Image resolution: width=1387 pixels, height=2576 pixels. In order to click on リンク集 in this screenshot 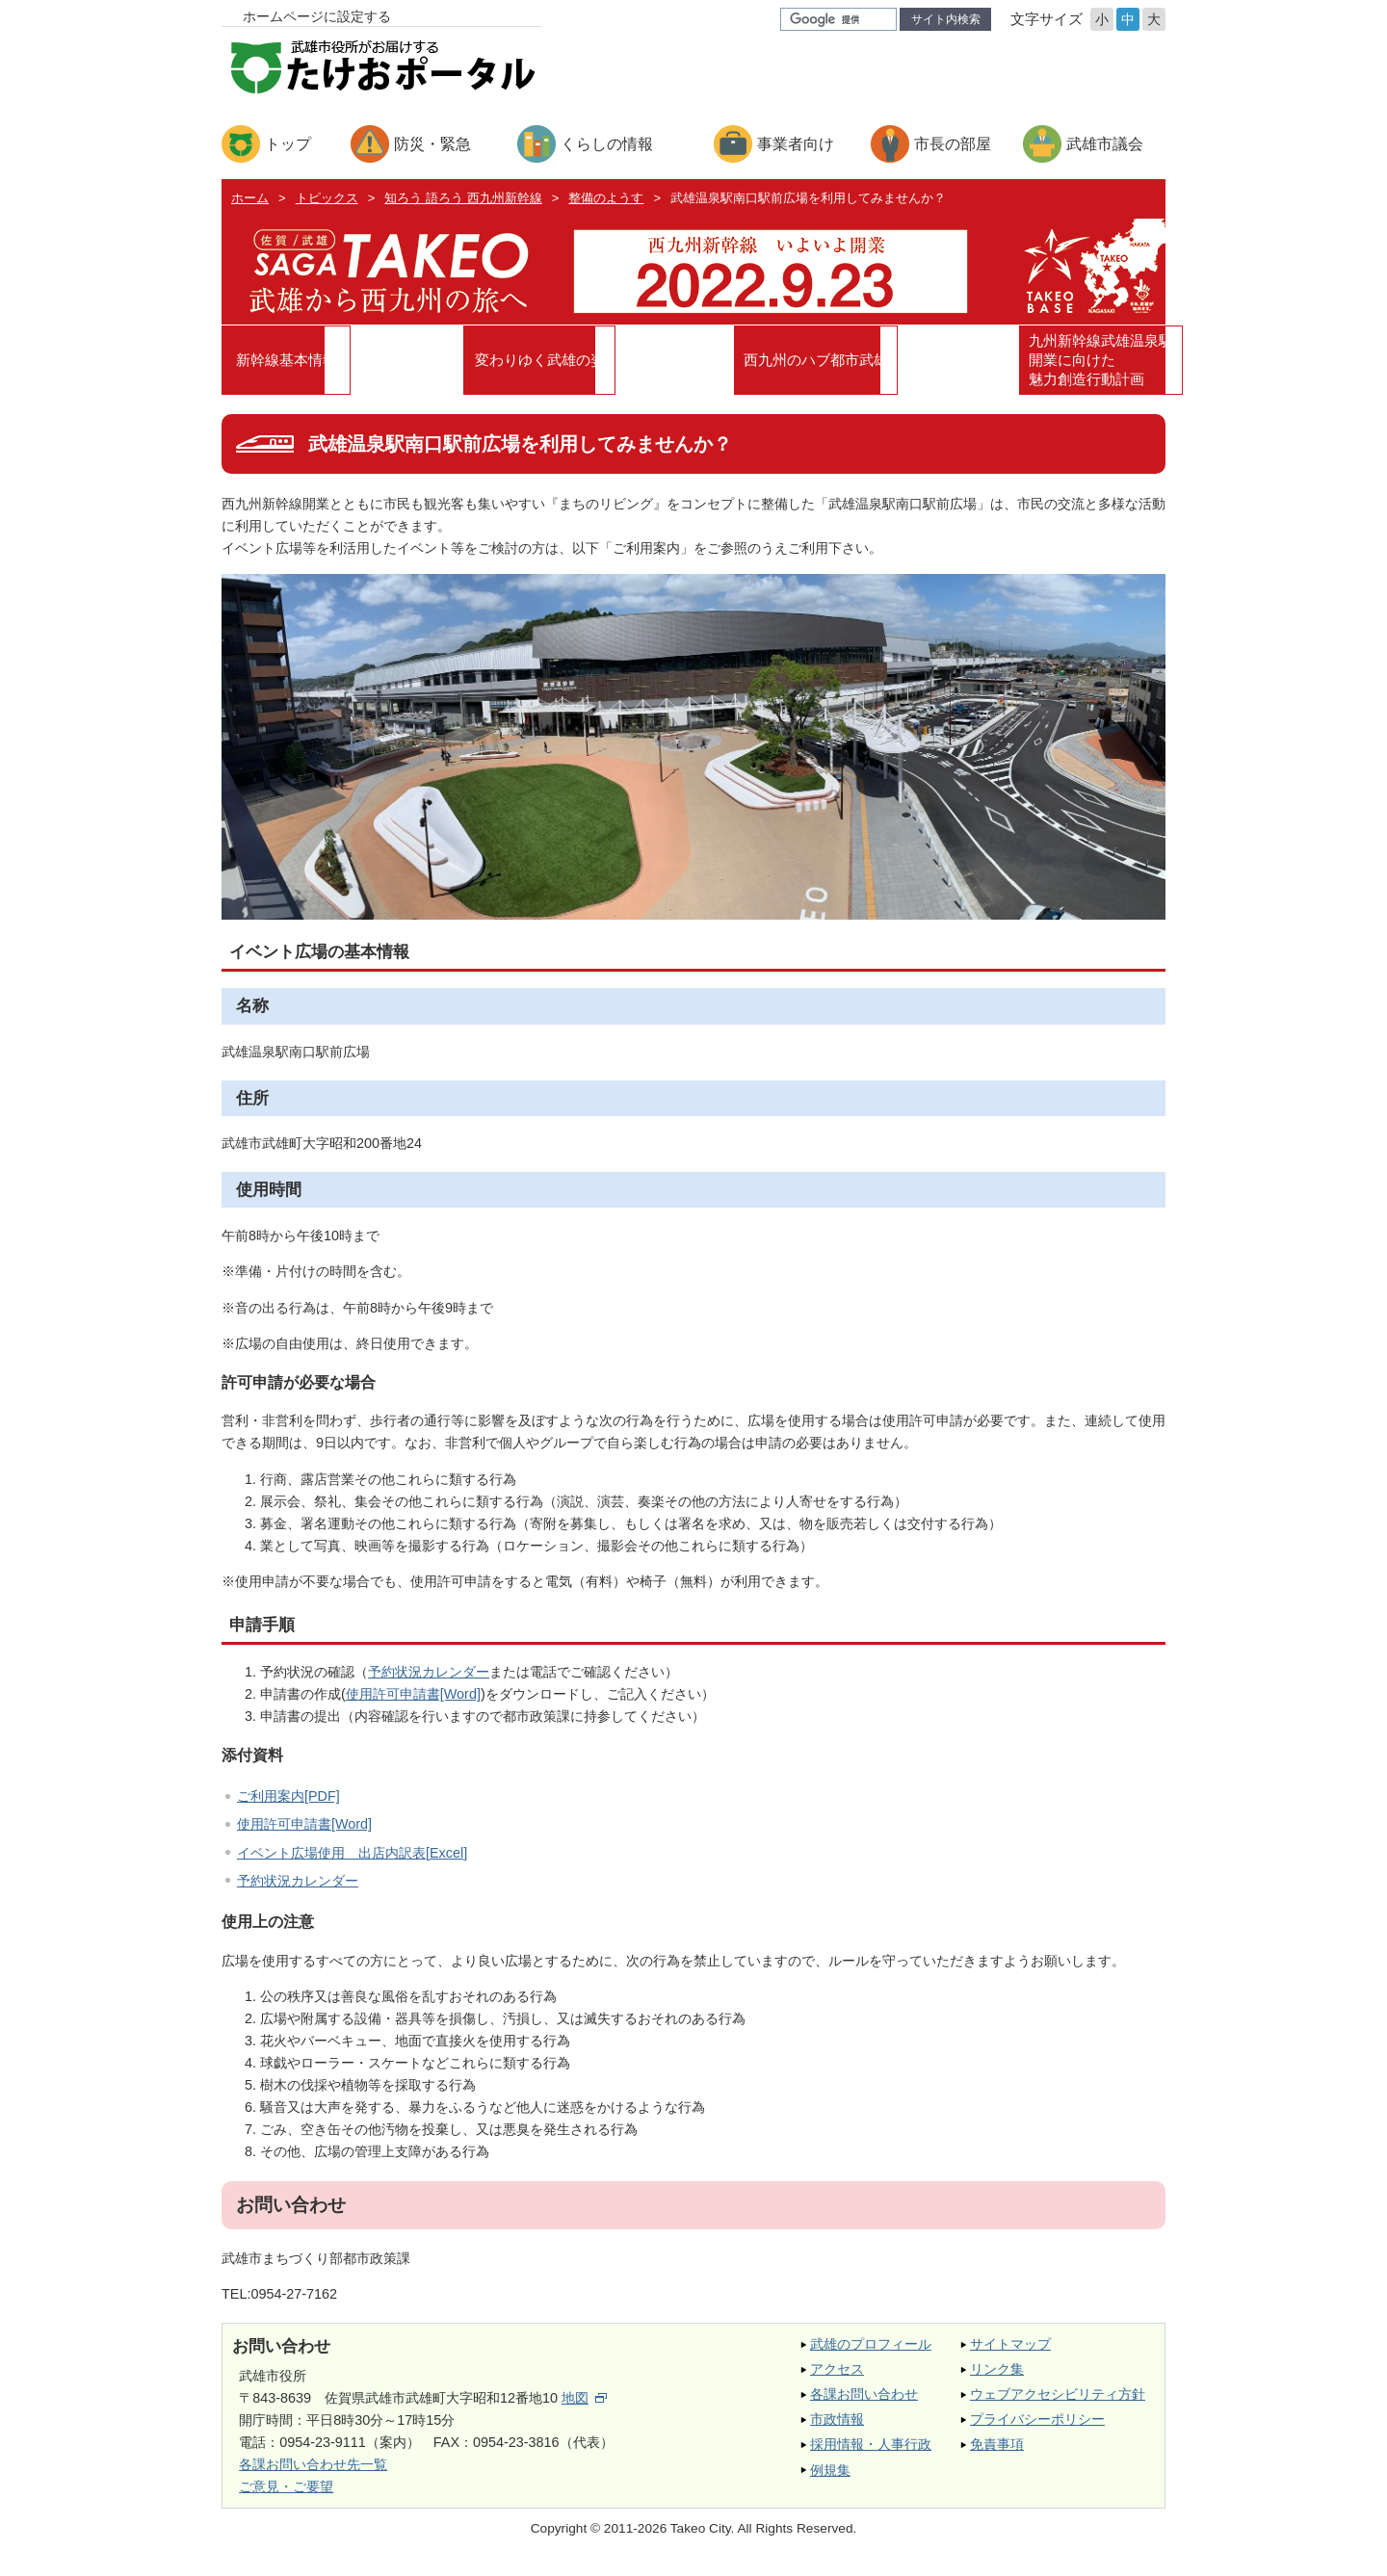, I will do `click(997, 2376)`.